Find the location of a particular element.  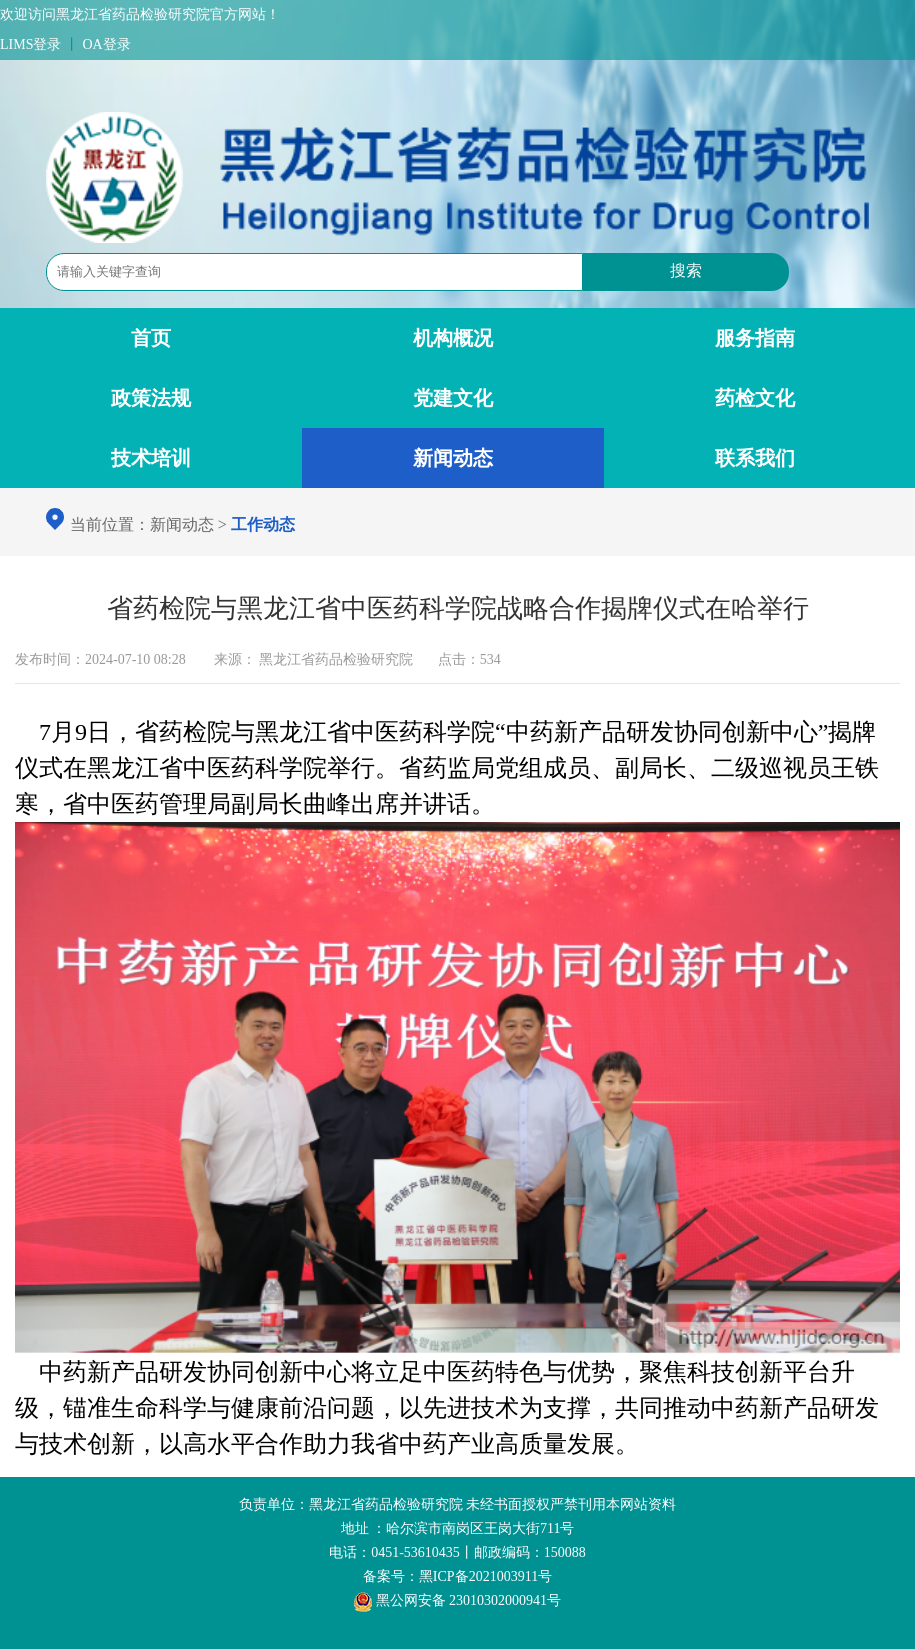

党建文化 is located at coordinates (453, 398).